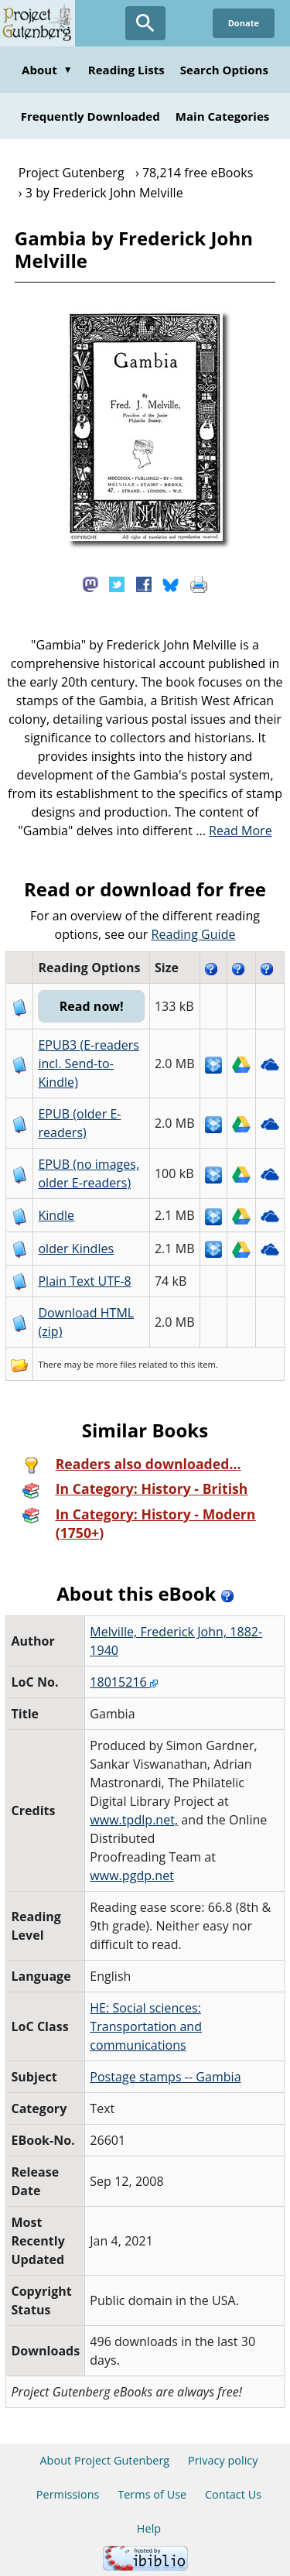 The height and width of the screenshot is (2576, 290). Describe the element at coordinates (152, 2494) in the screenshot. I see `Terms of Use` at that location.